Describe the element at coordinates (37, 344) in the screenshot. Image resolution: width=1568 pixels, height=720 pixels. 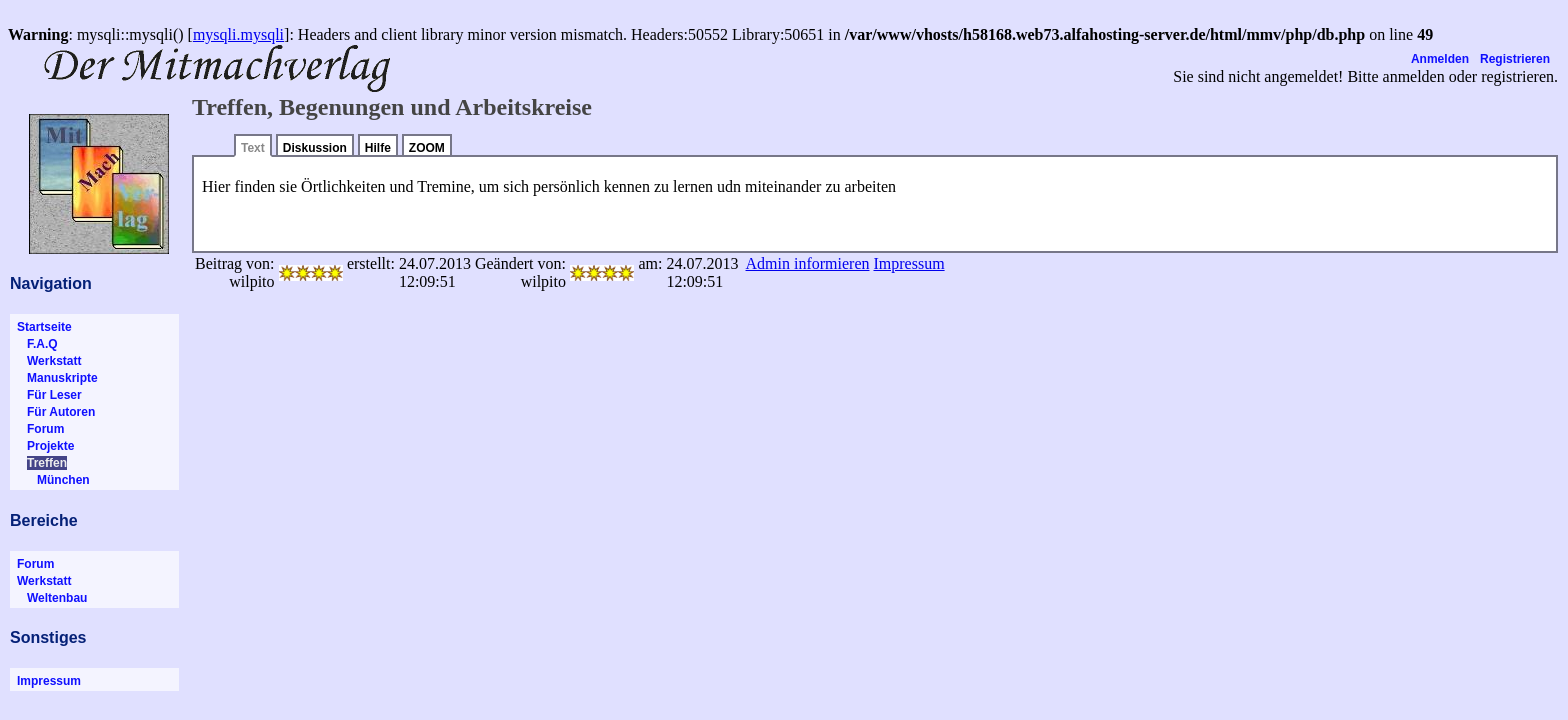
I see `F.A.Q` at that location.